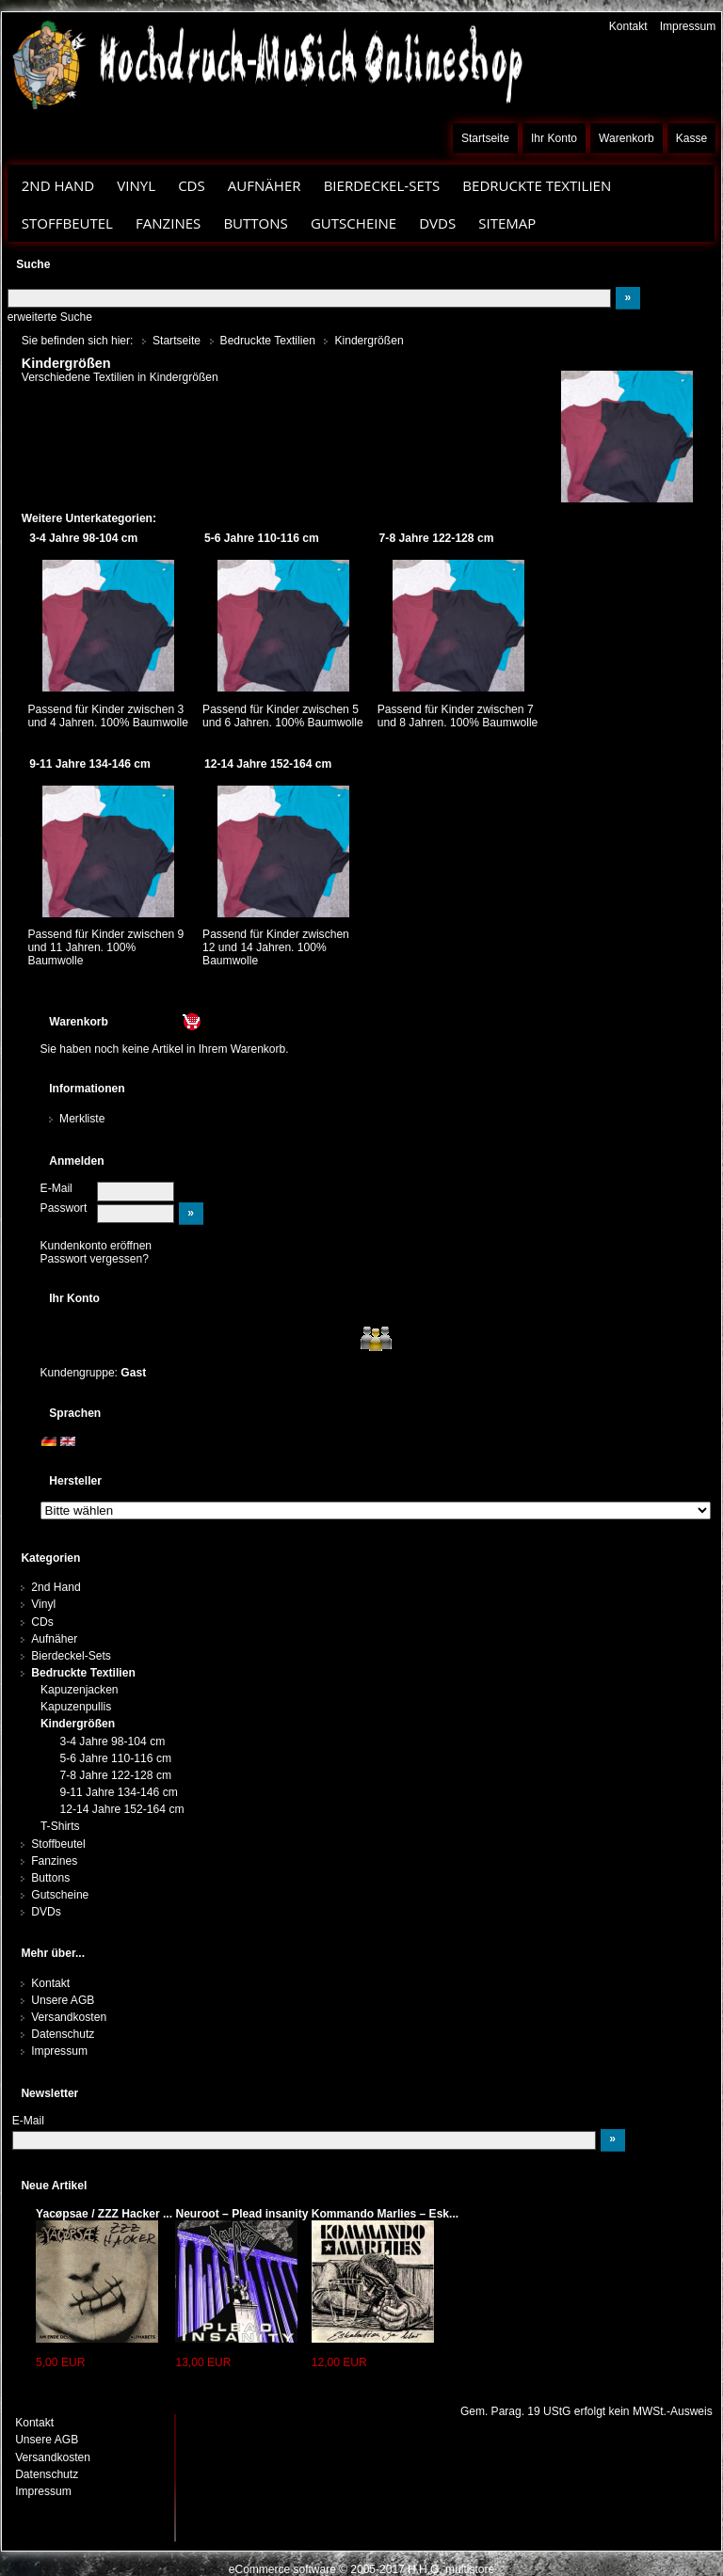 This screenshot has height=2576, width=723. I want to click on 7-8 Jahre 122-128 cm, so click(115, 1775).